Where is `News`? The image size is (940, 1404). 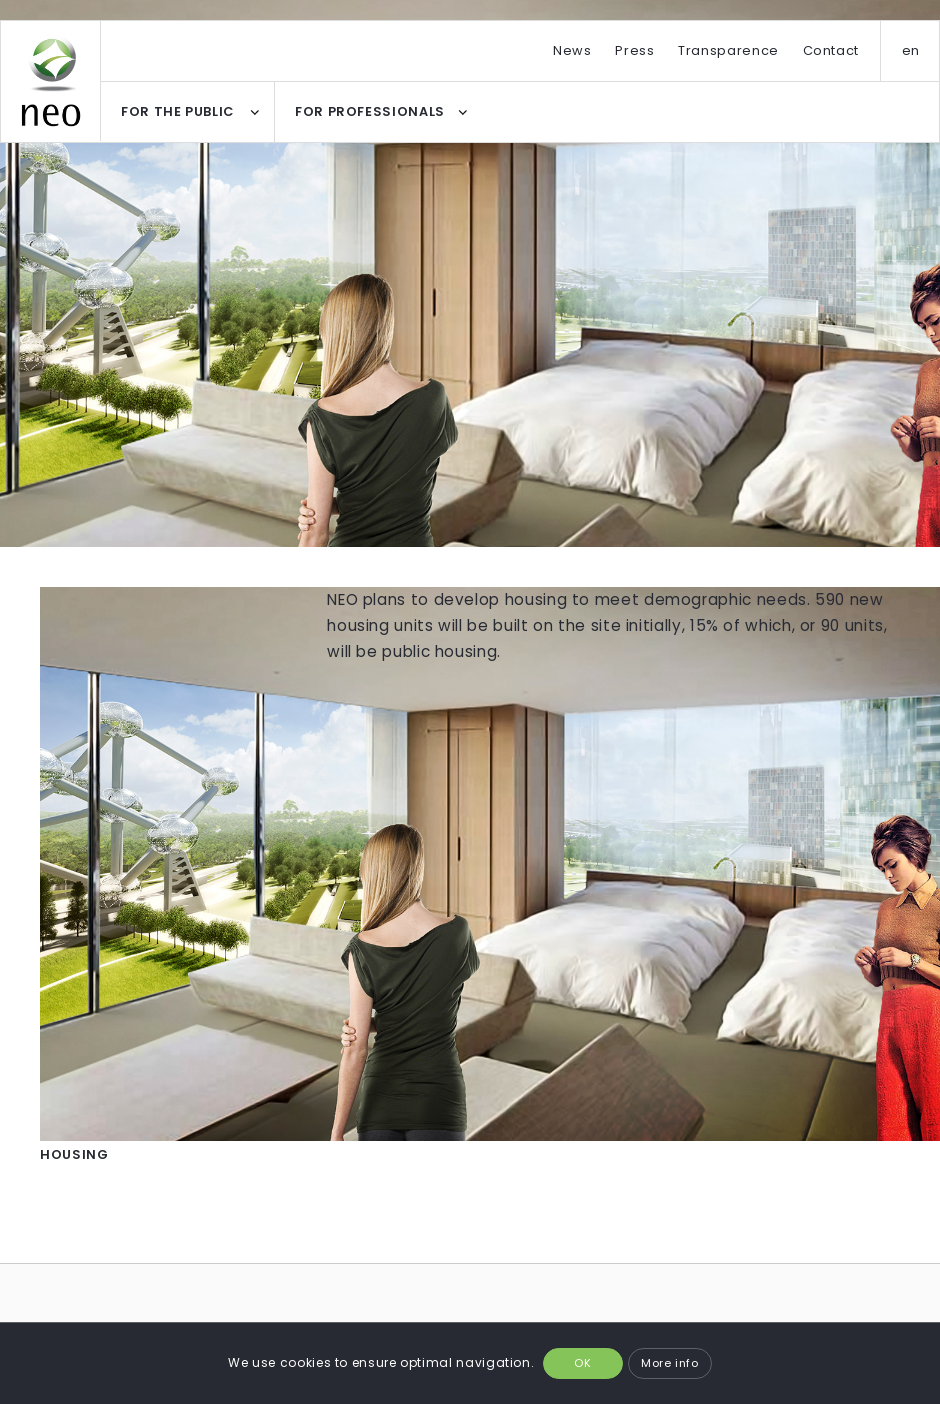 News is located at coordinates (572, 50).